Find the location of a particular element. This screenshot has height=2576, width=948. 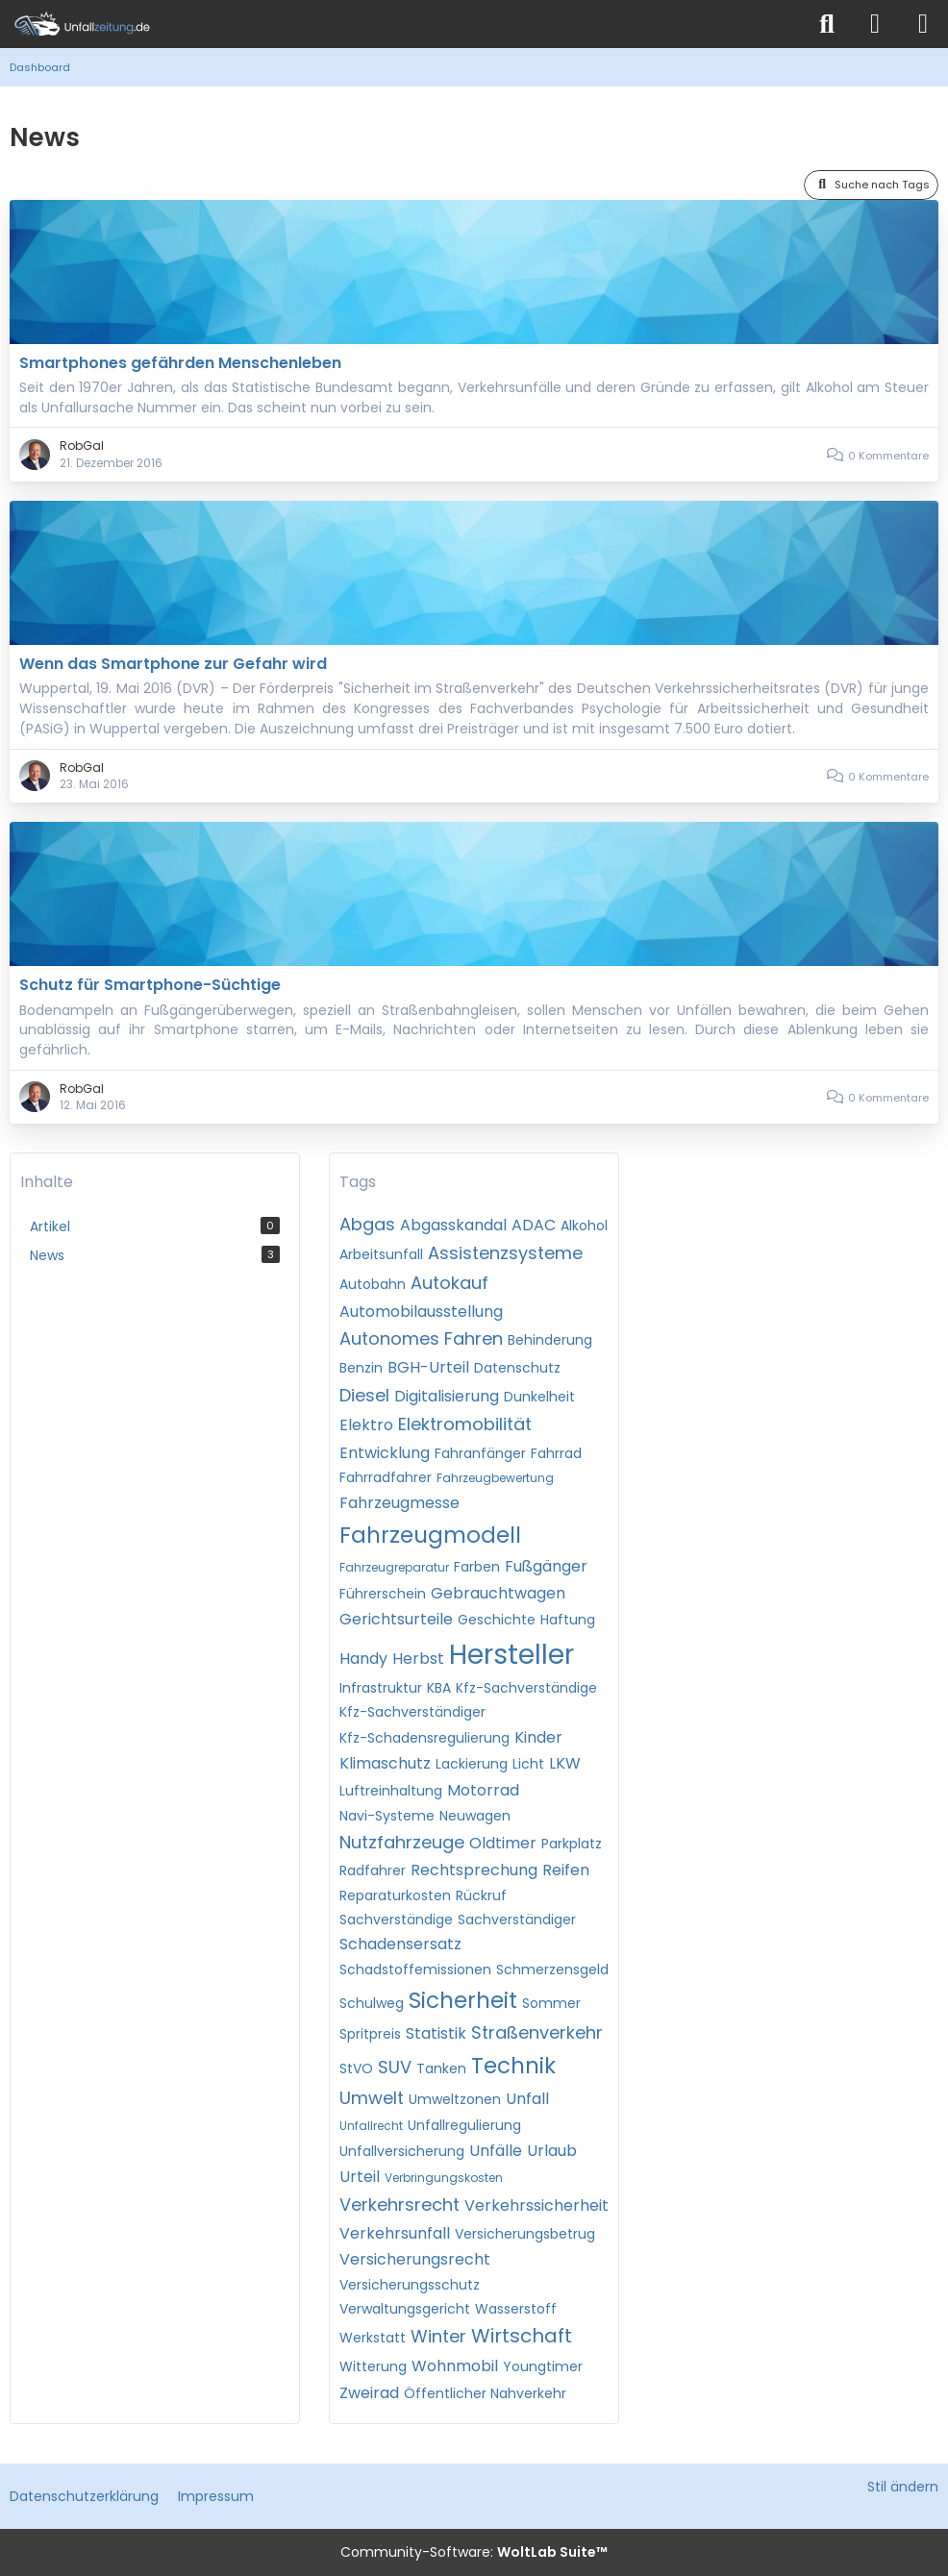

Fahranfänger is located at coordinates (480, 1453).